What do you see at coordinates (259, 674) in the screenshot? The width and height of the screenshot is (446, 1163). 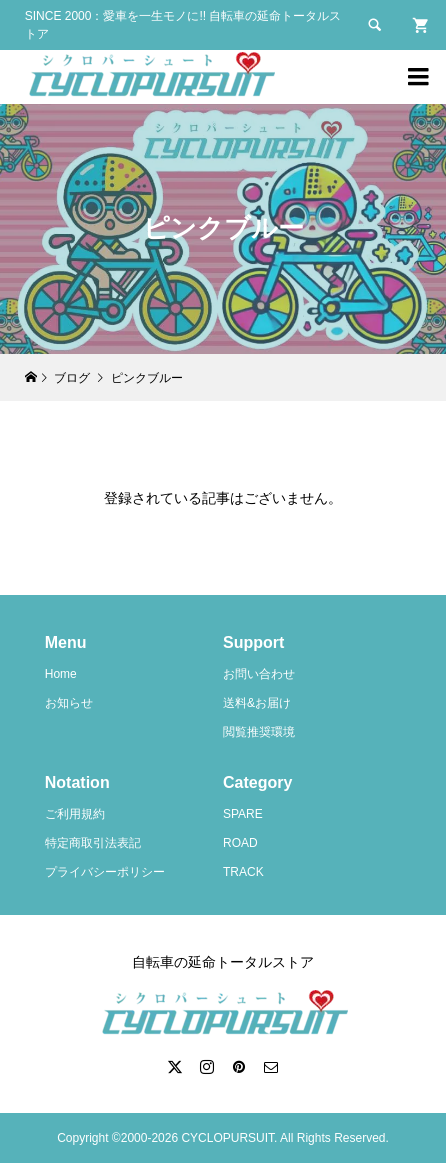 I see `お問い合わせ` at bounding box center [259, 674].